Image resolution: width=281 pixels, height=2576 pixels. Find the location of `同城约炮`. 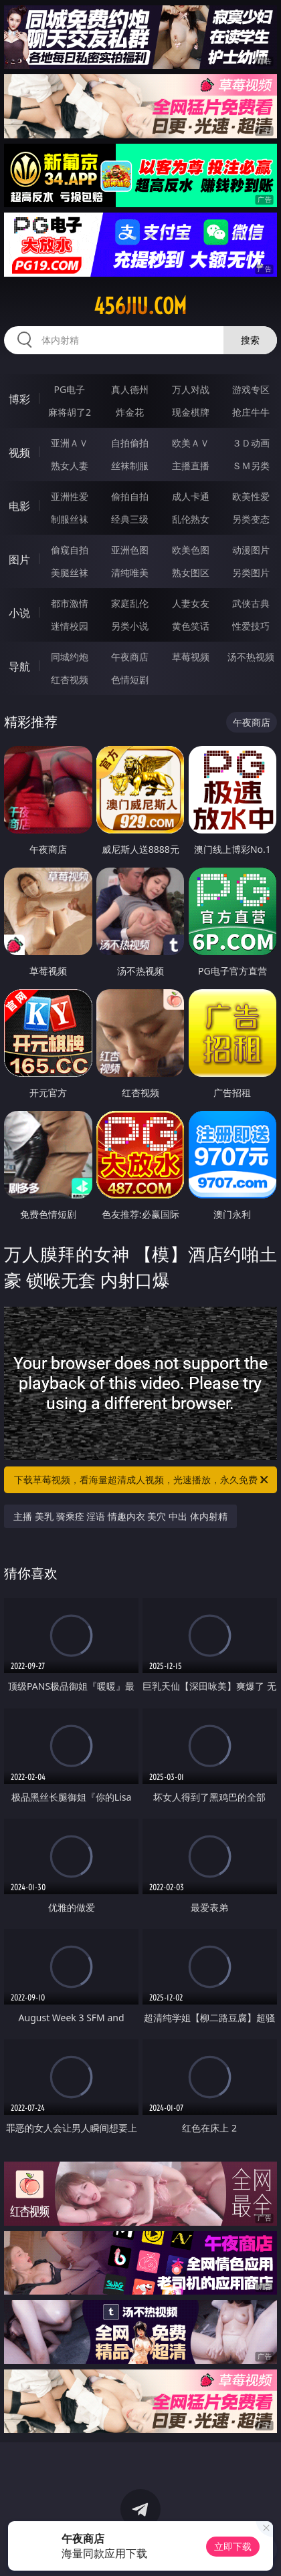

同城约炮 is located at coordinates (69, 656).